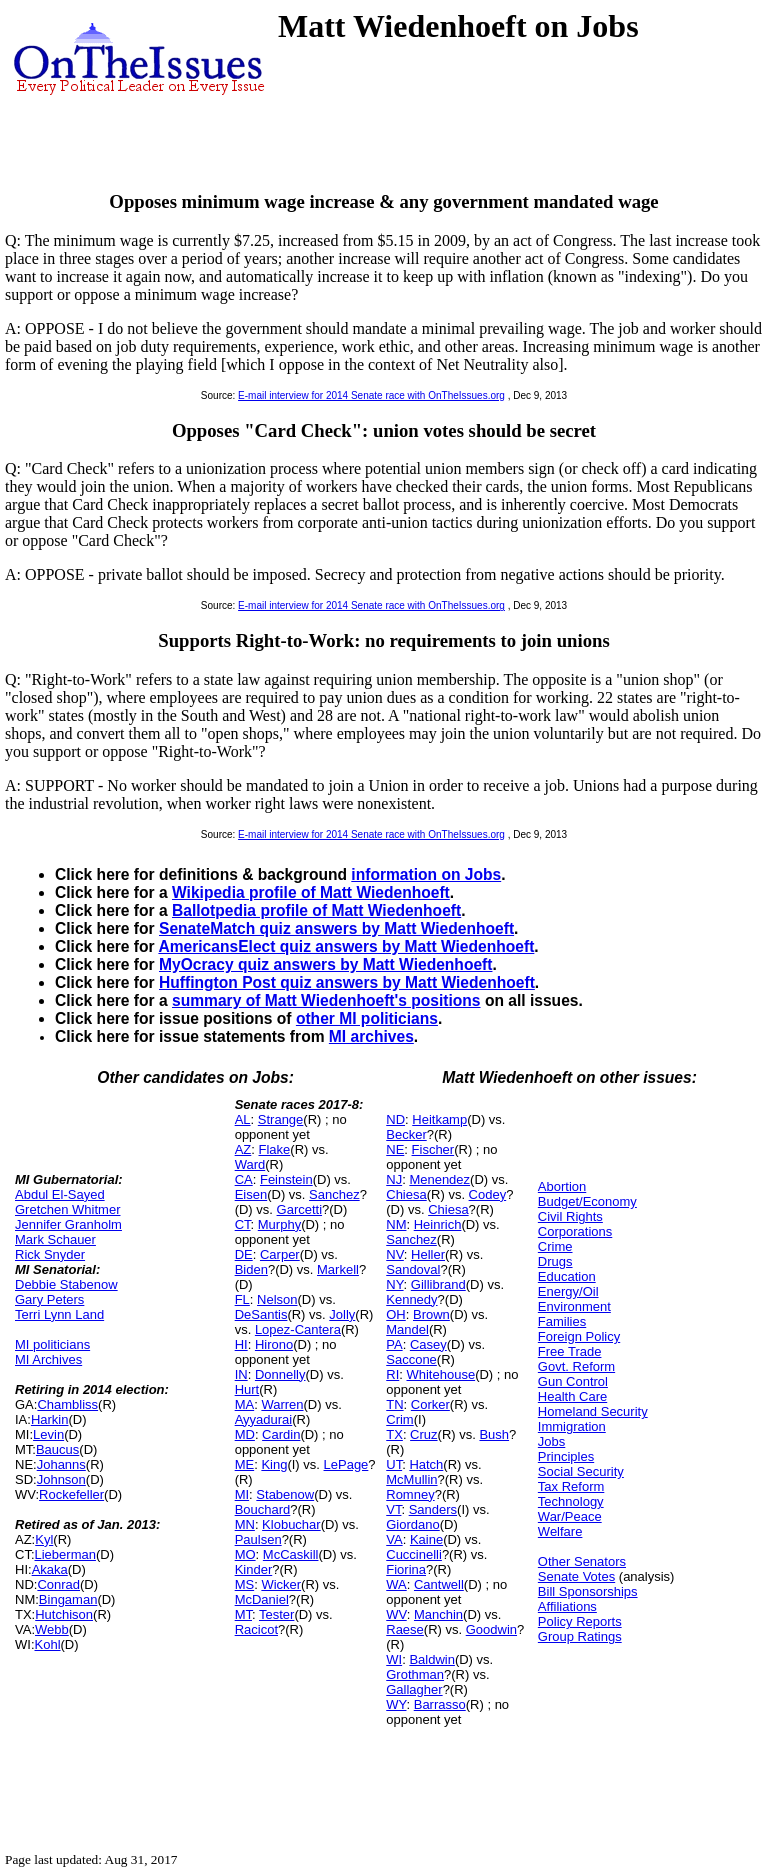 The image size is (768, 1873). Describe the element at coordinates (406, 1569) in the screenshot. I see `Fiorina` at that location.